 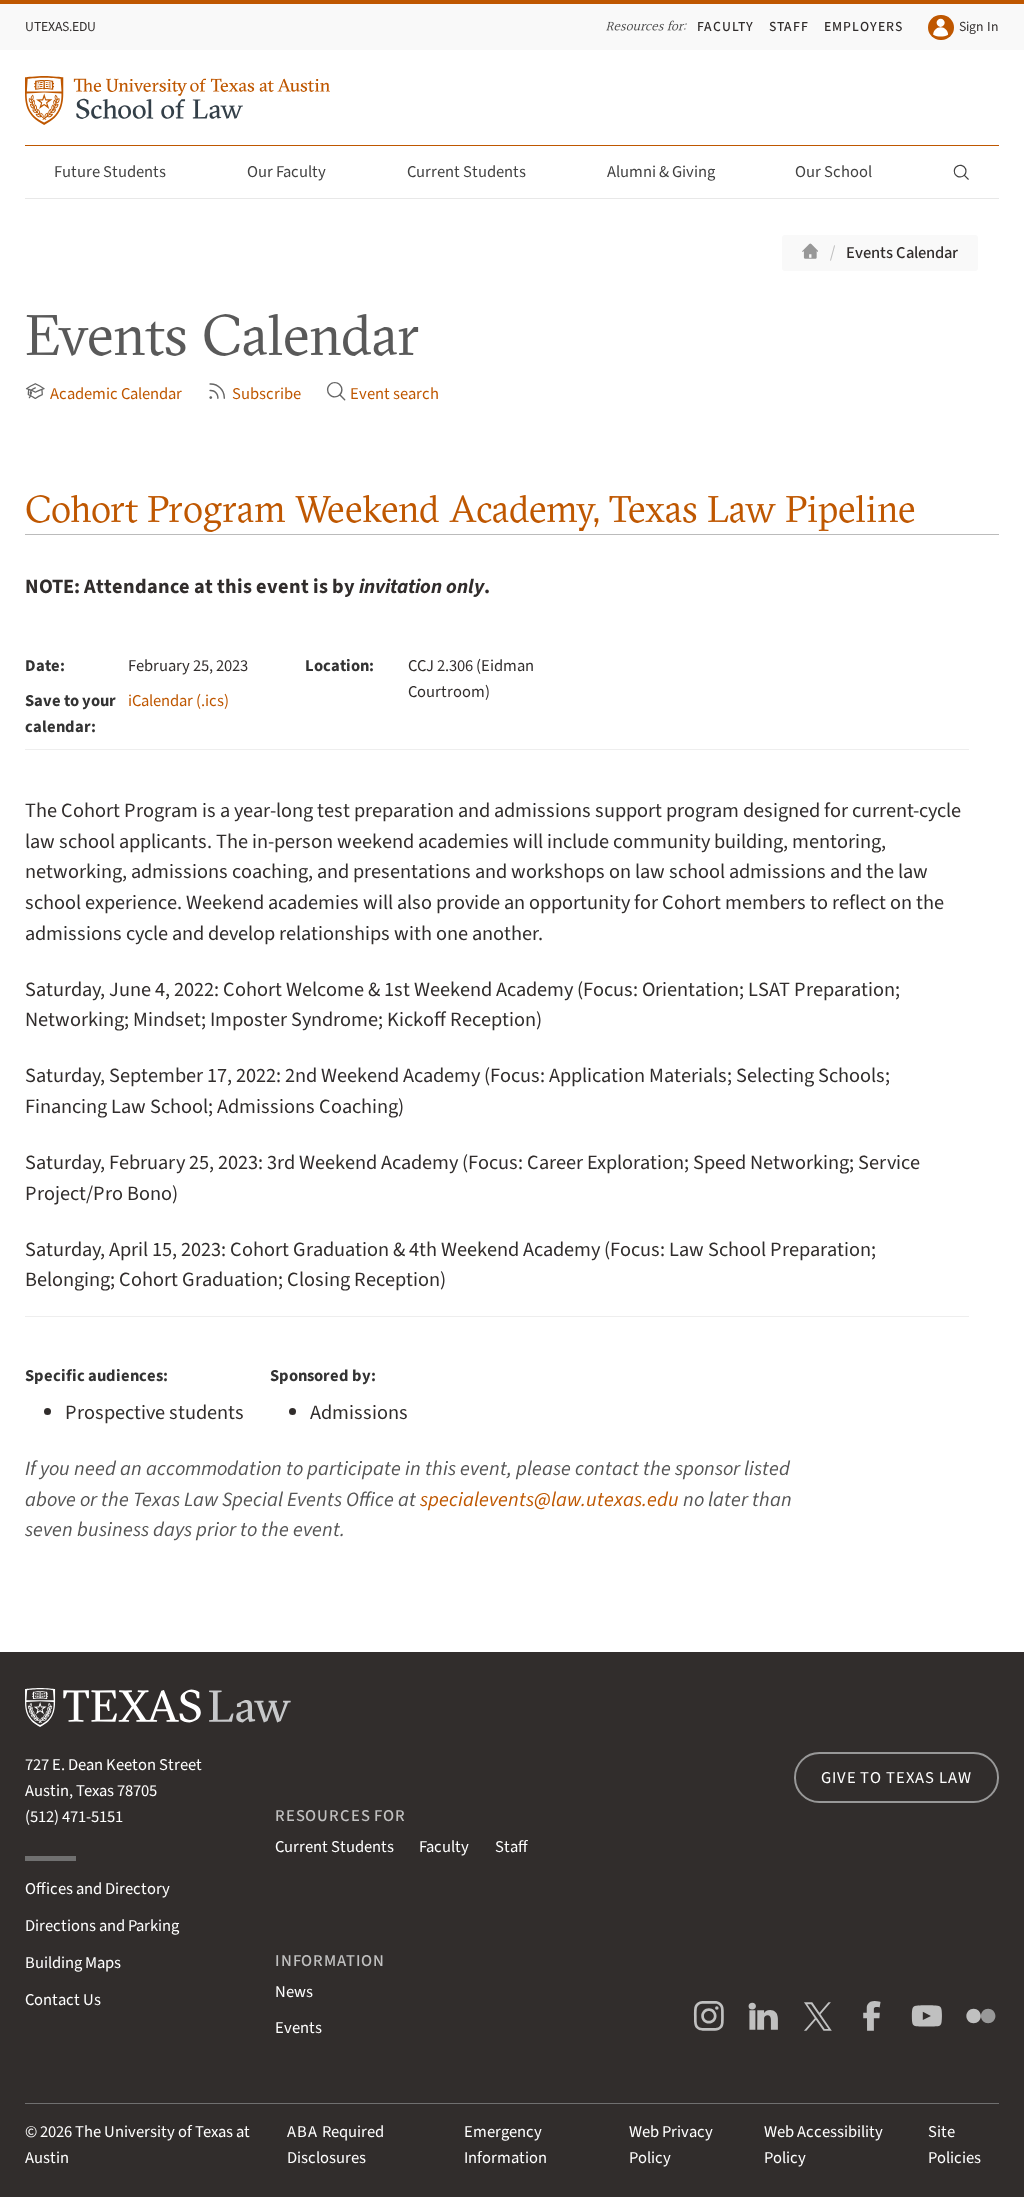 What do you see at coordinates (863, 26) in the screenshot?
I see `Employers` at bounding box center [863, 26].